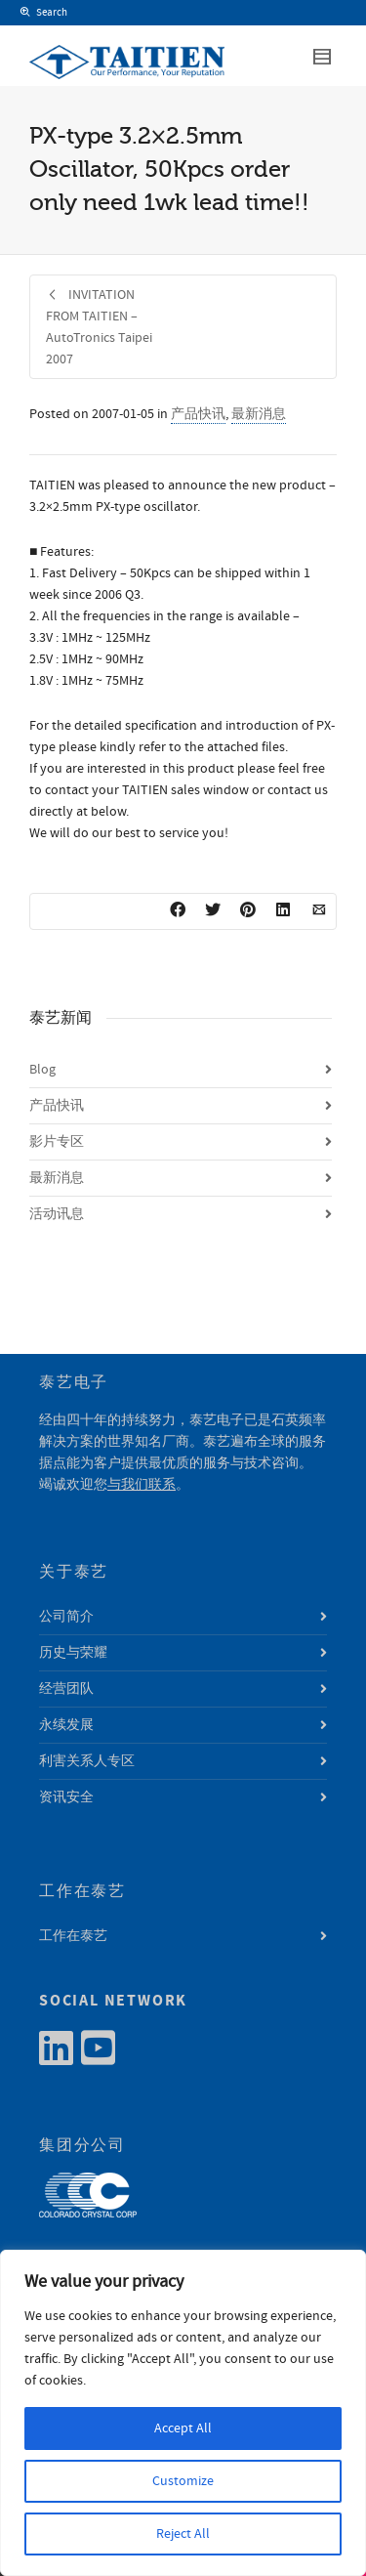 Image resolution: width=366 pixels, height=2576 pixels. I want to click on Blog, so click(42, 1069).